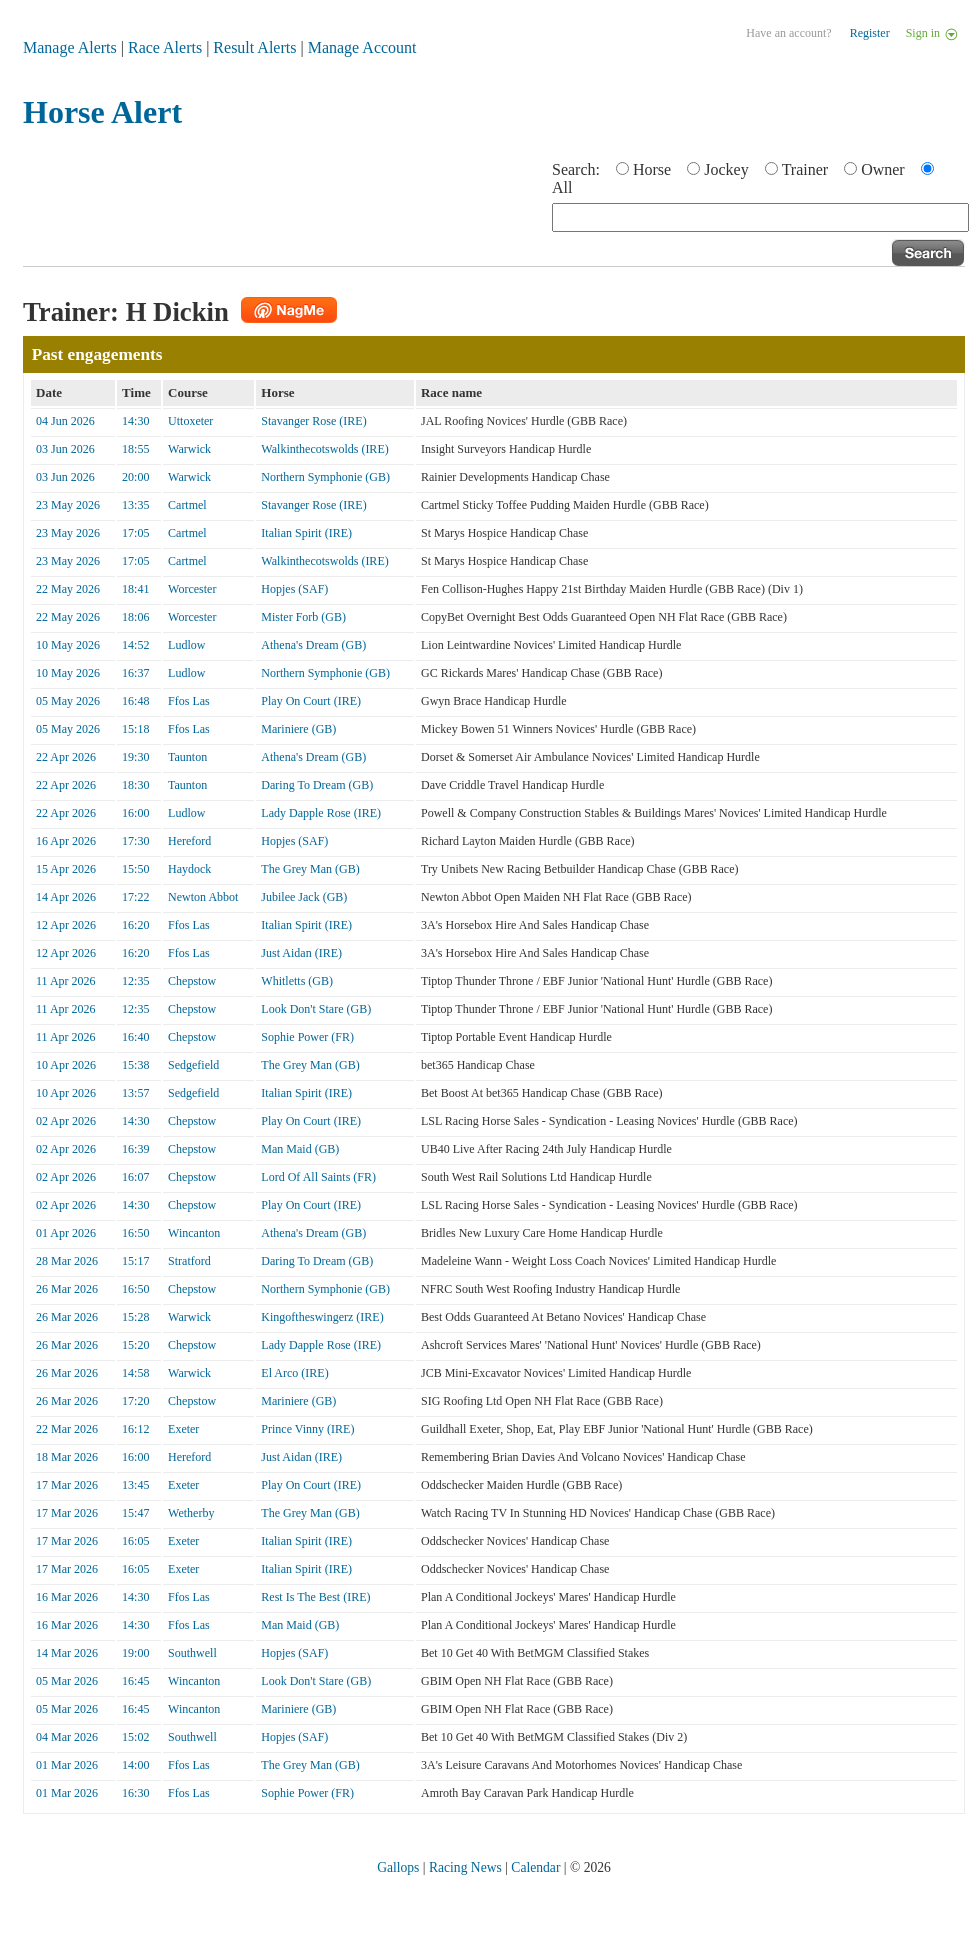 The width and height of the screenshot is (980, 1943). I want to click on Gallops, so click(398, 1867).